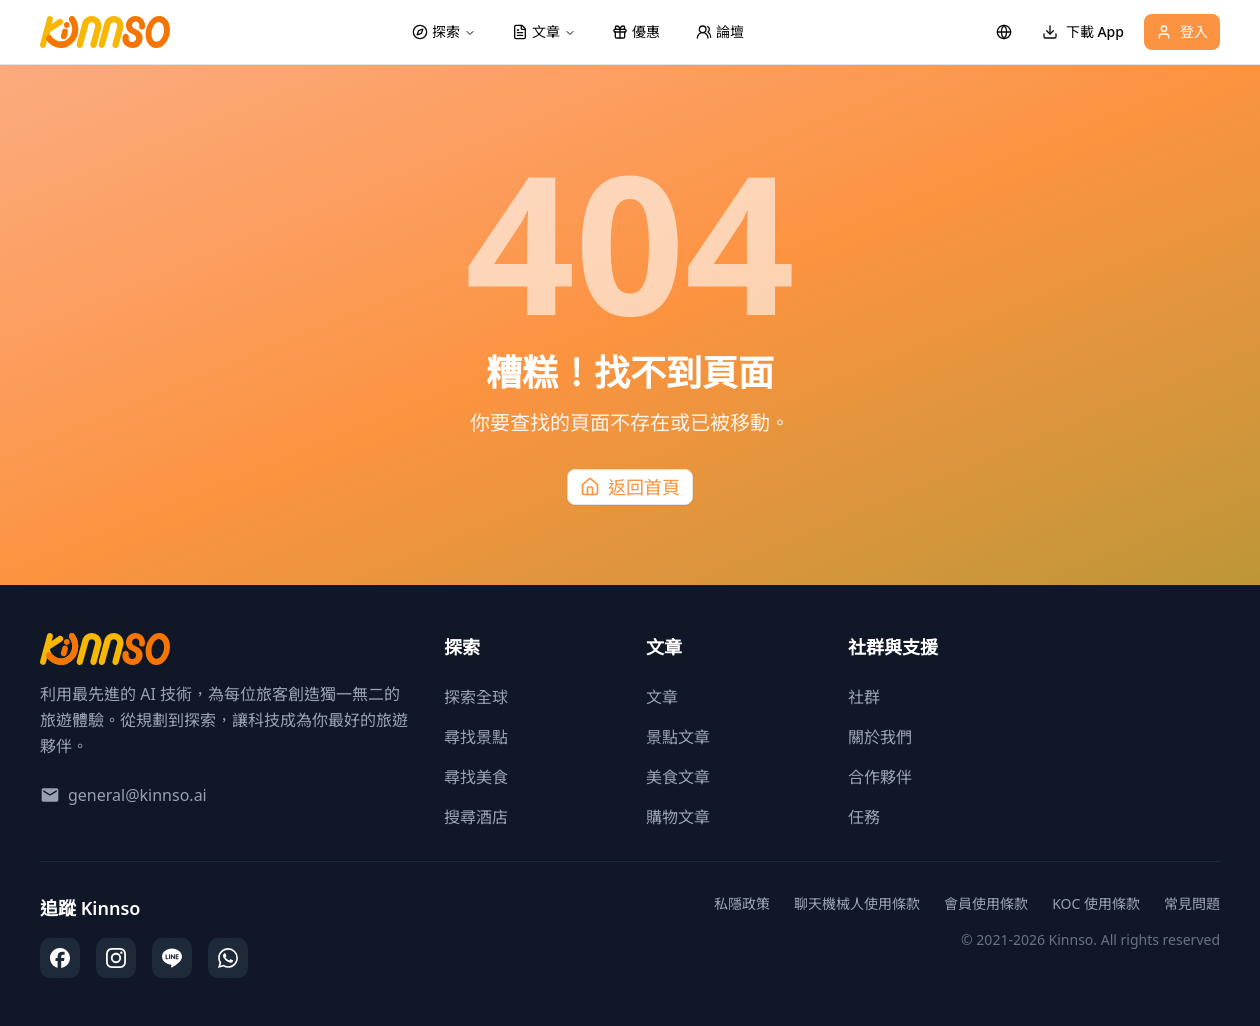  I want to click on 探索全球, so click(476, 697).